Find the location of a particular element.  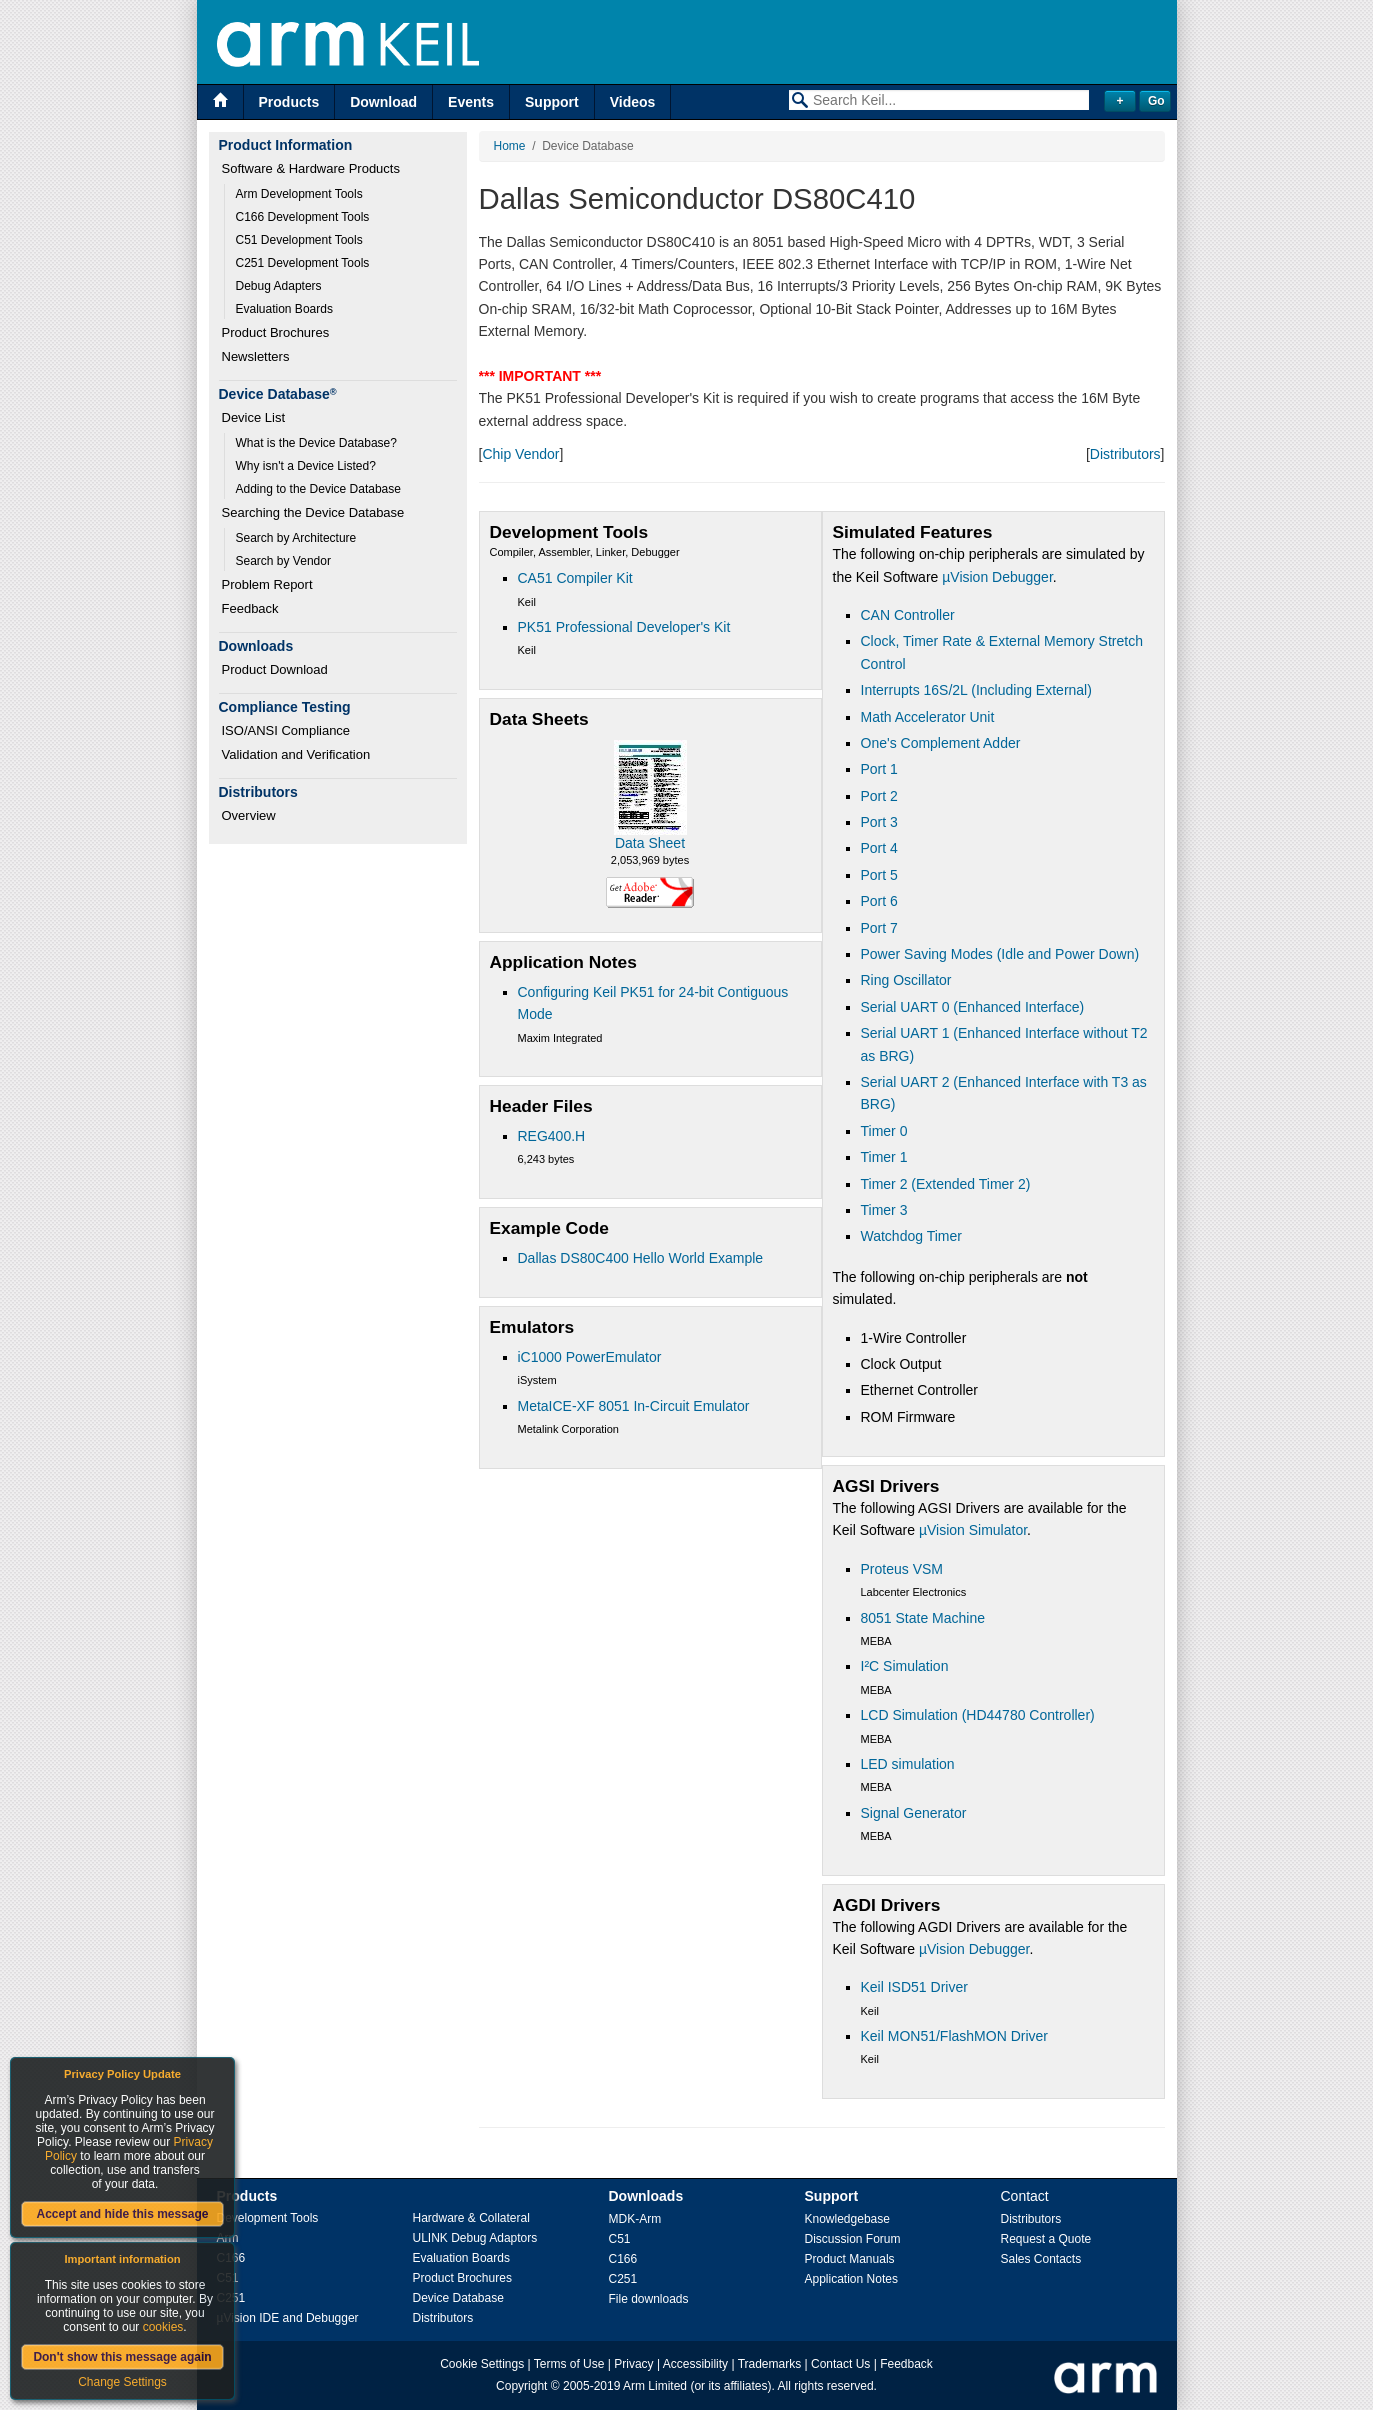

ULINK Debug Adaptors is located at coordinates (475, 2238).